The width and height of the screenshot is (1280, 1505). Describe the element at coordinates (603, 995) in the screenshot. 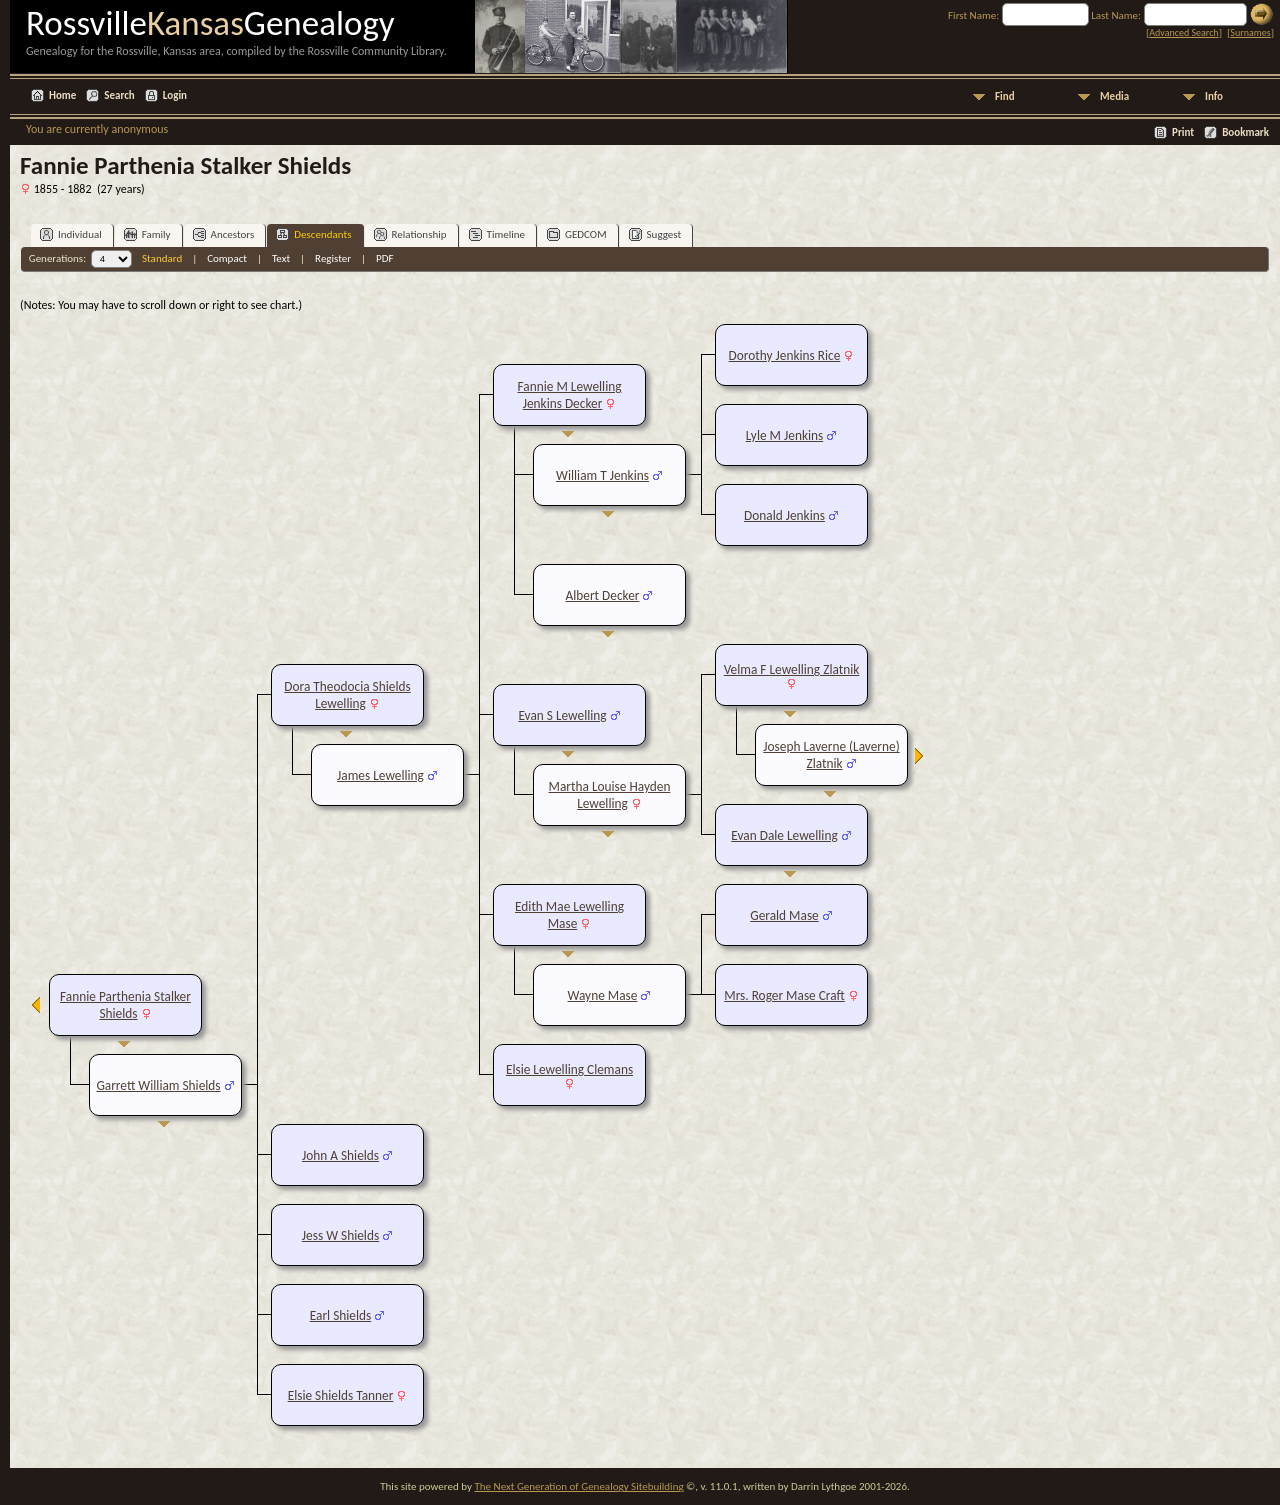

I see `Wayne Mase` at that location.